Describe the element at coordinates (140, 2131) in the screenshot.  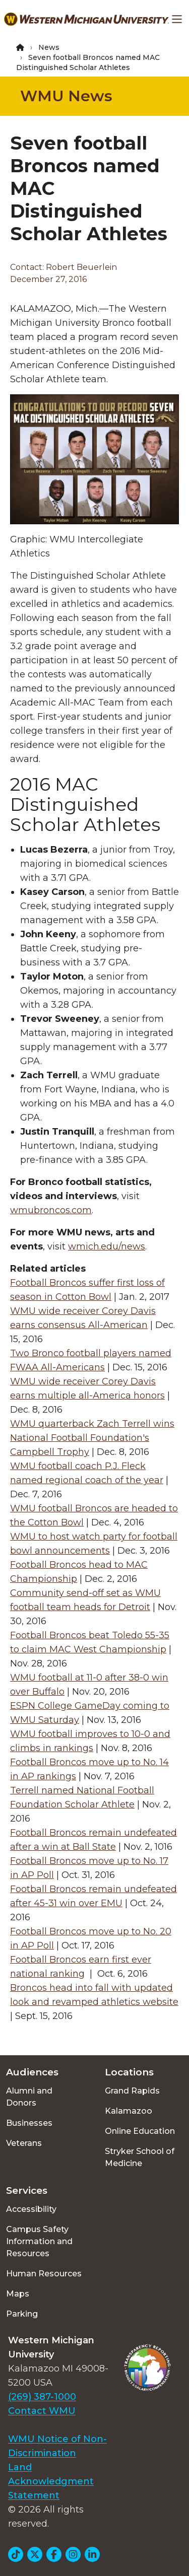
I see `Online Education` at that location.